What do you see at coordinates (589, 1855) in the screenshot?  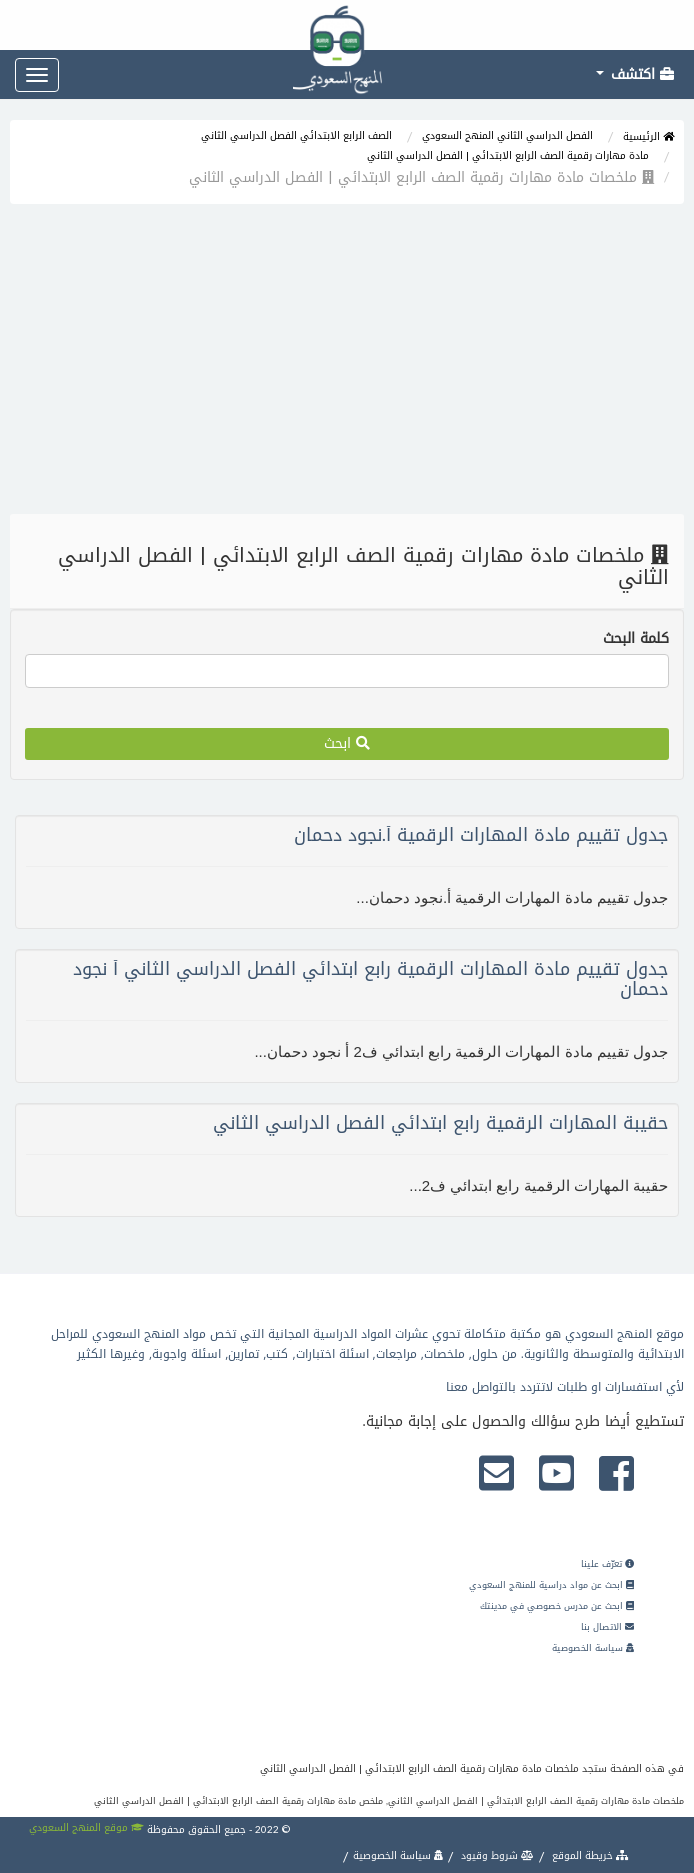 I see `خريطة الموقع` at bounding box center [589, 1855].